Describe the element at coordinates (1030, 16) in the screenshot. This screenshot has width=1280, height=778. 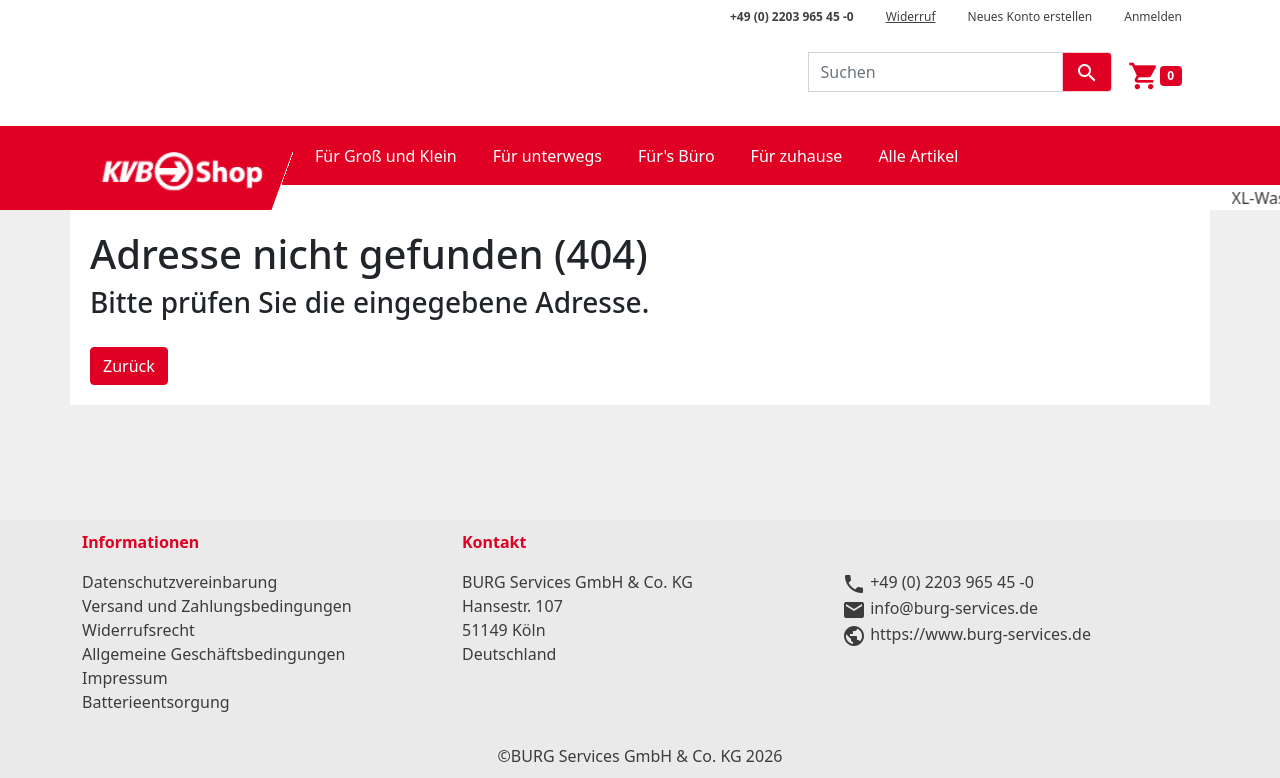
I see `Neues Konto erstellen` at that location.